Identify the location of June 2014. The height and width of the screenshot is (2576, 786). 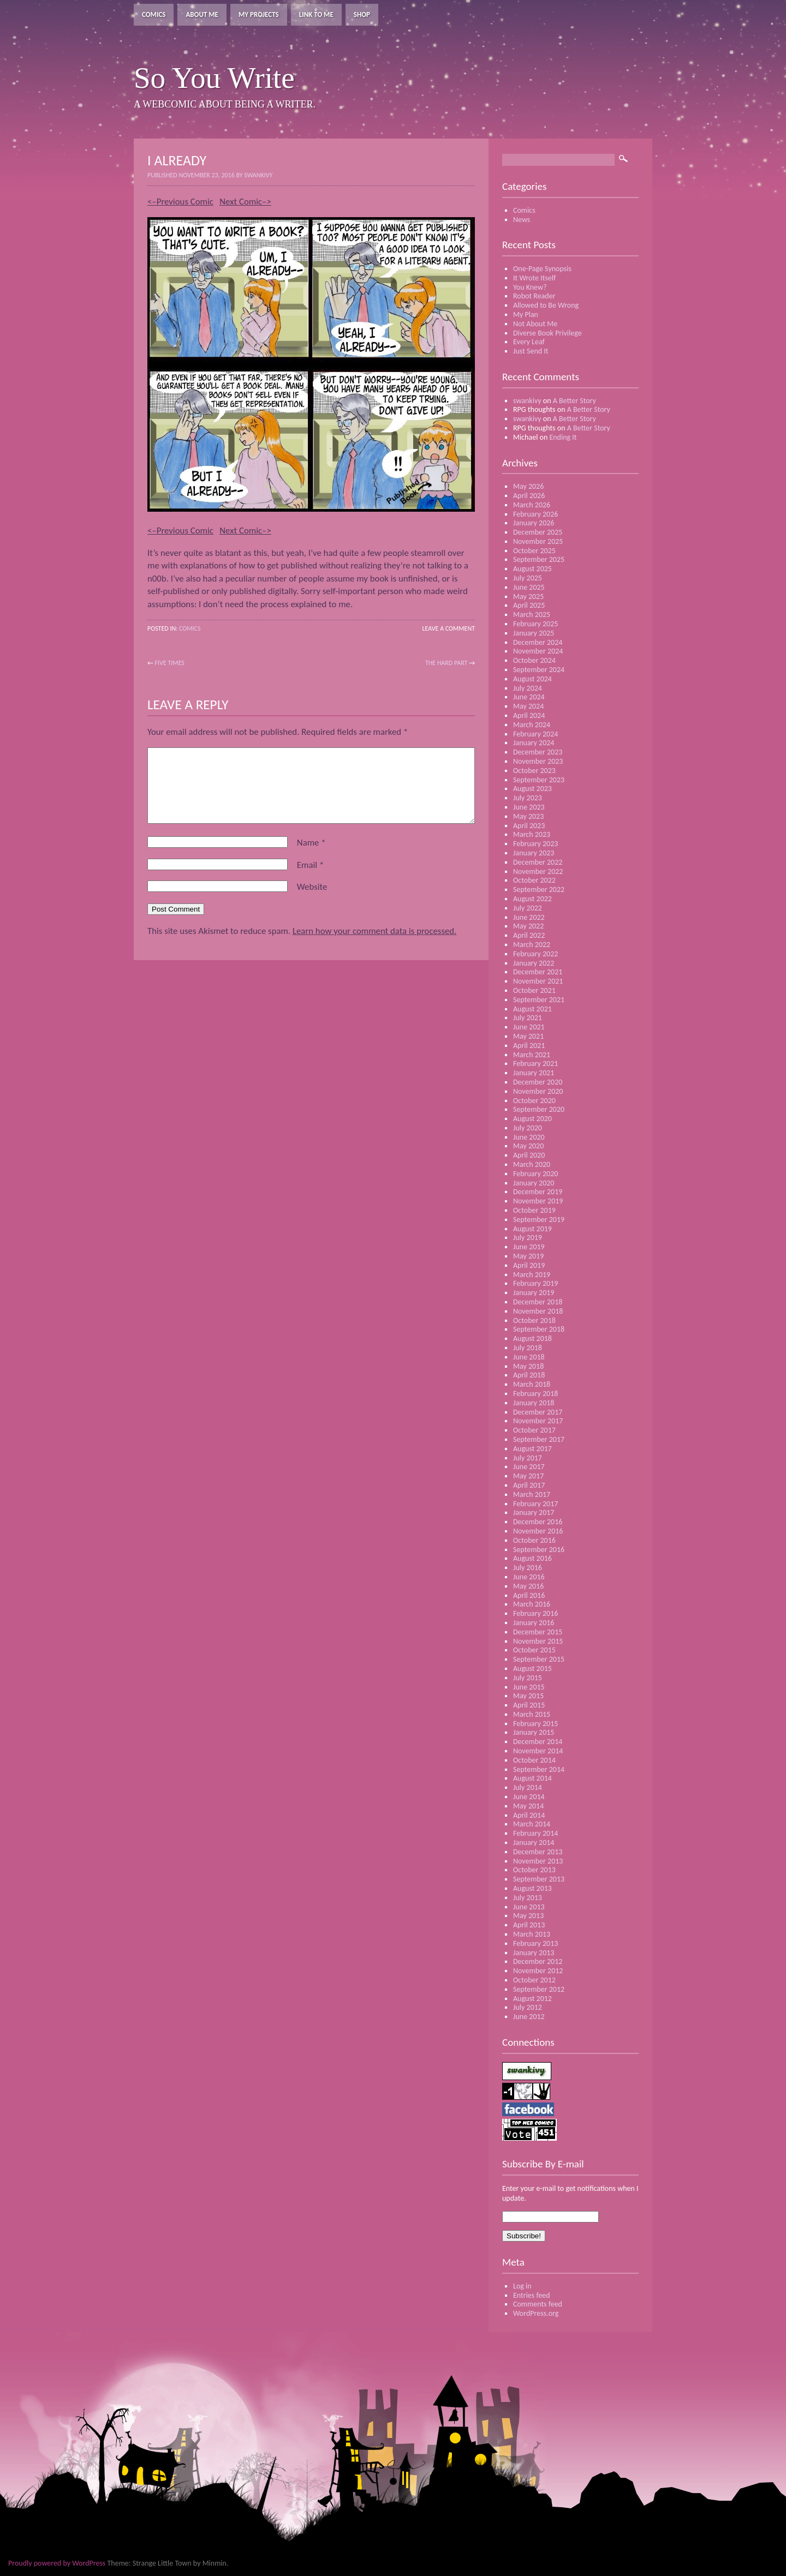
(529, 1796).